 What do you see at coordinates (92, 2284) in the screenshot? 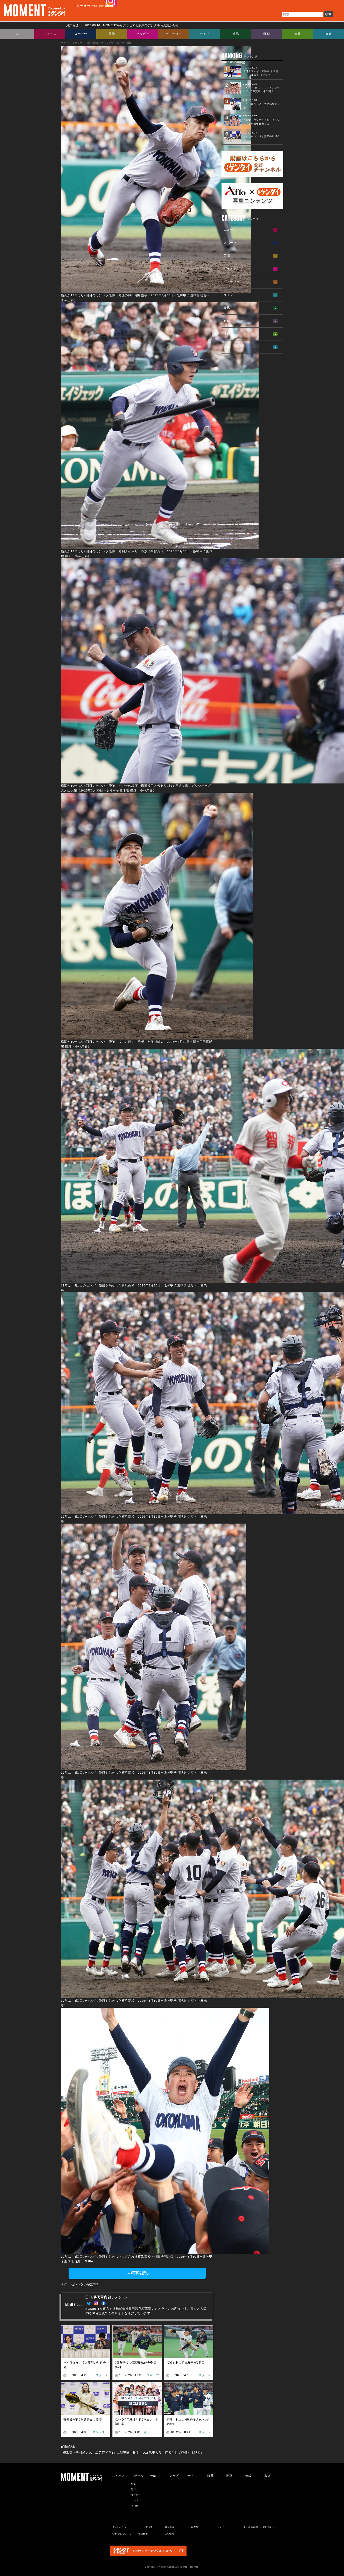
I see `高校野球` at bounding box center [92, 2284].